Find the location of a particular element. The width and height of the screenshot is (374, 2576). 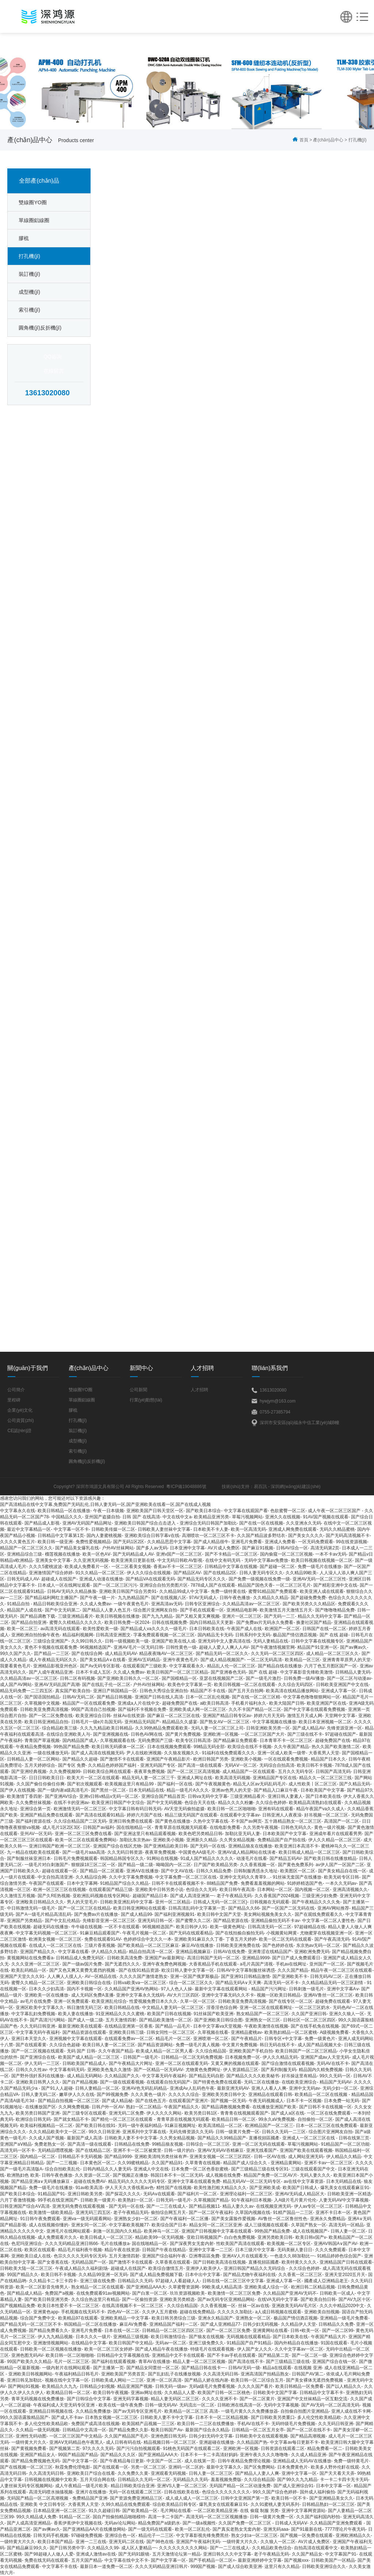

欧美色吧另类精品日韩 is located at coordinates (200, 1833).